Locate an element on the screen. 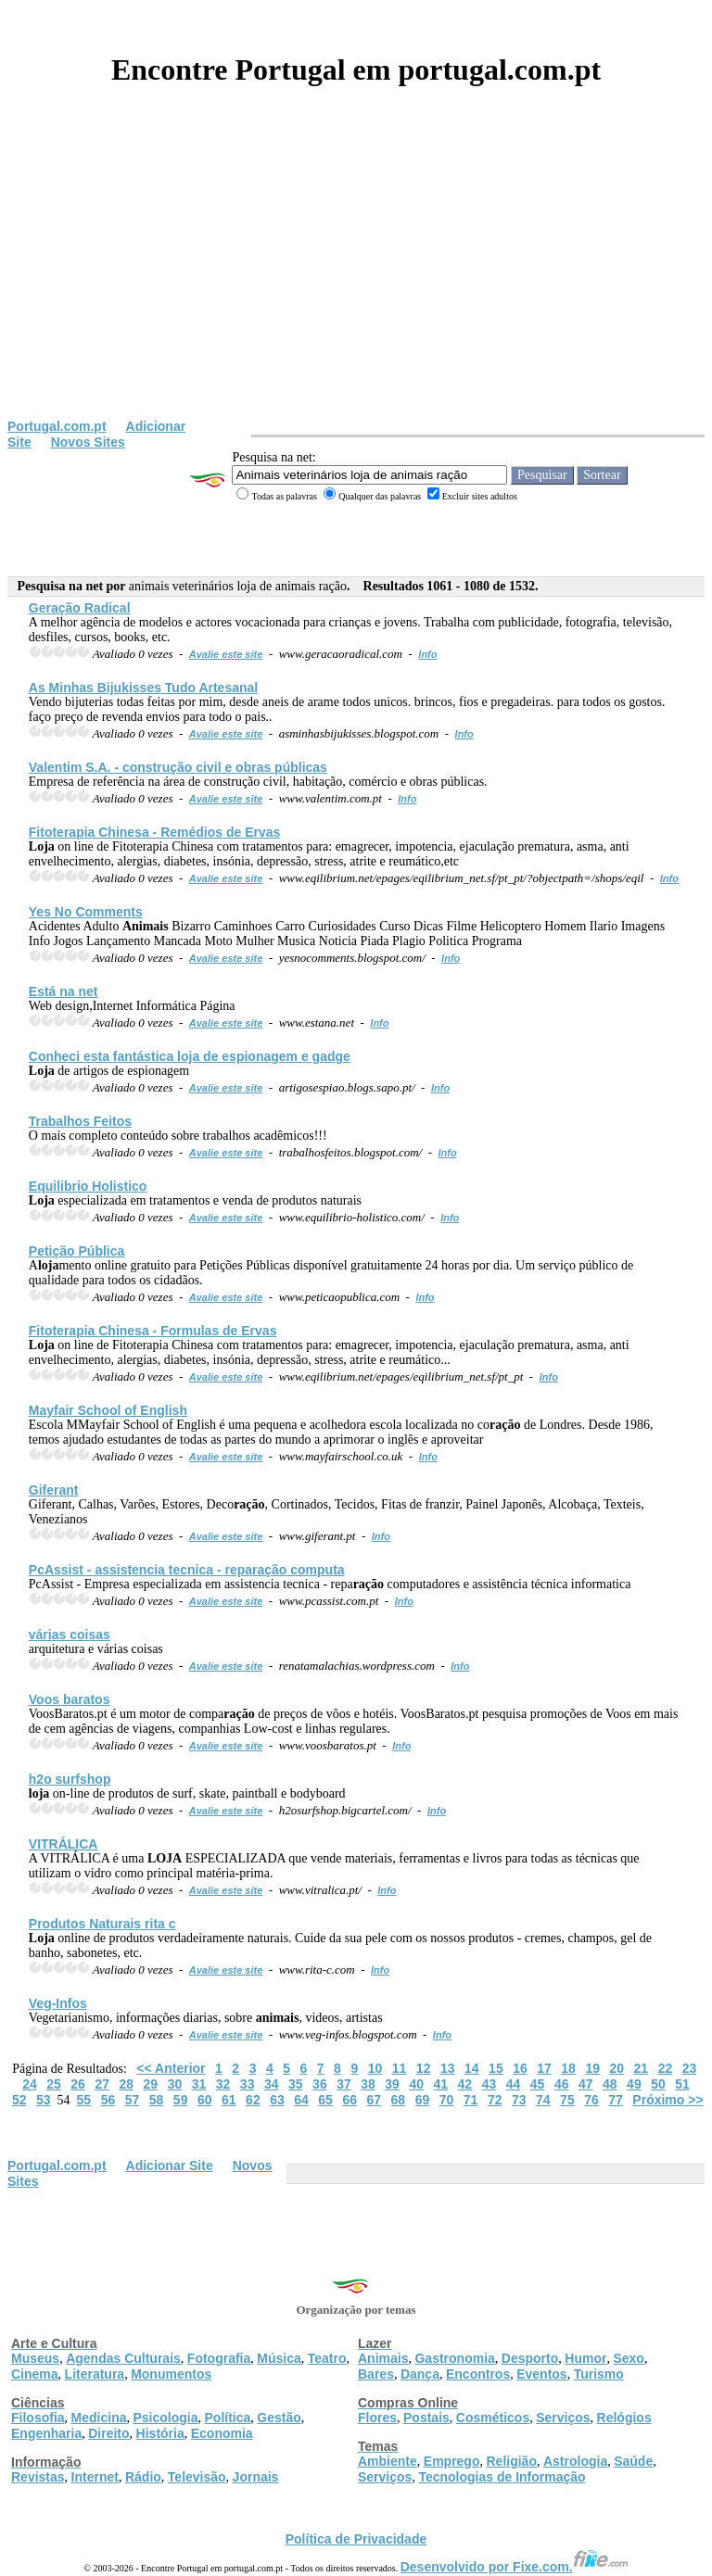  Psicologia is located at coordinates (165, 2417).